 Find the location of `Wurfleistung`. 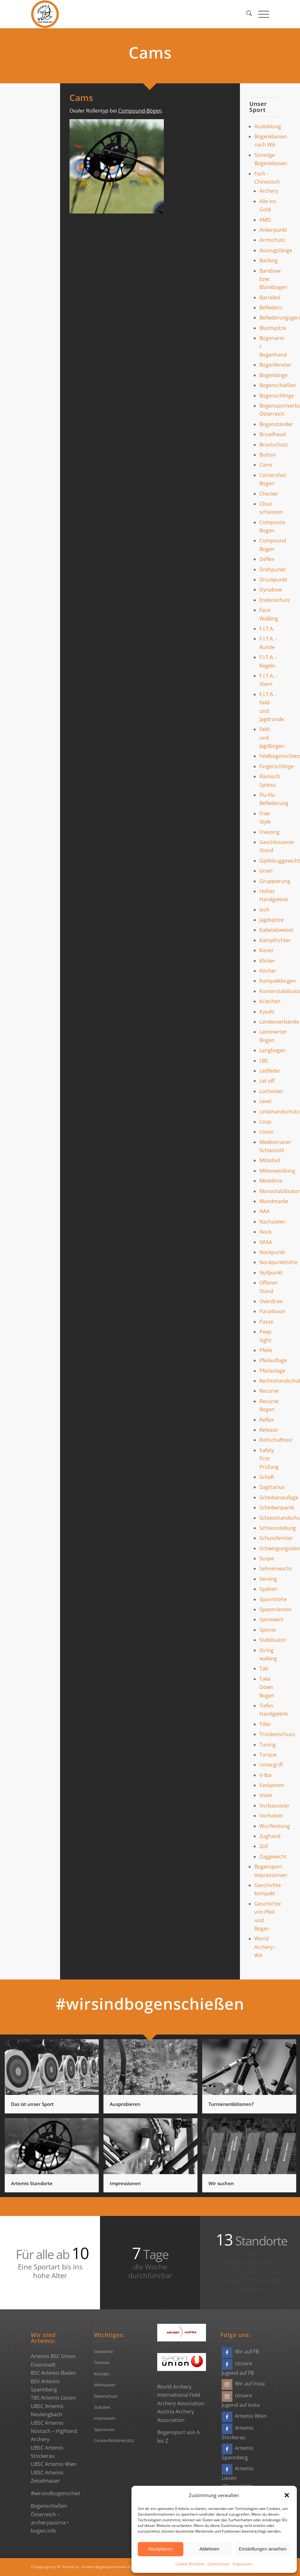

Wurfleistung is located at coordinates (274, 1826).